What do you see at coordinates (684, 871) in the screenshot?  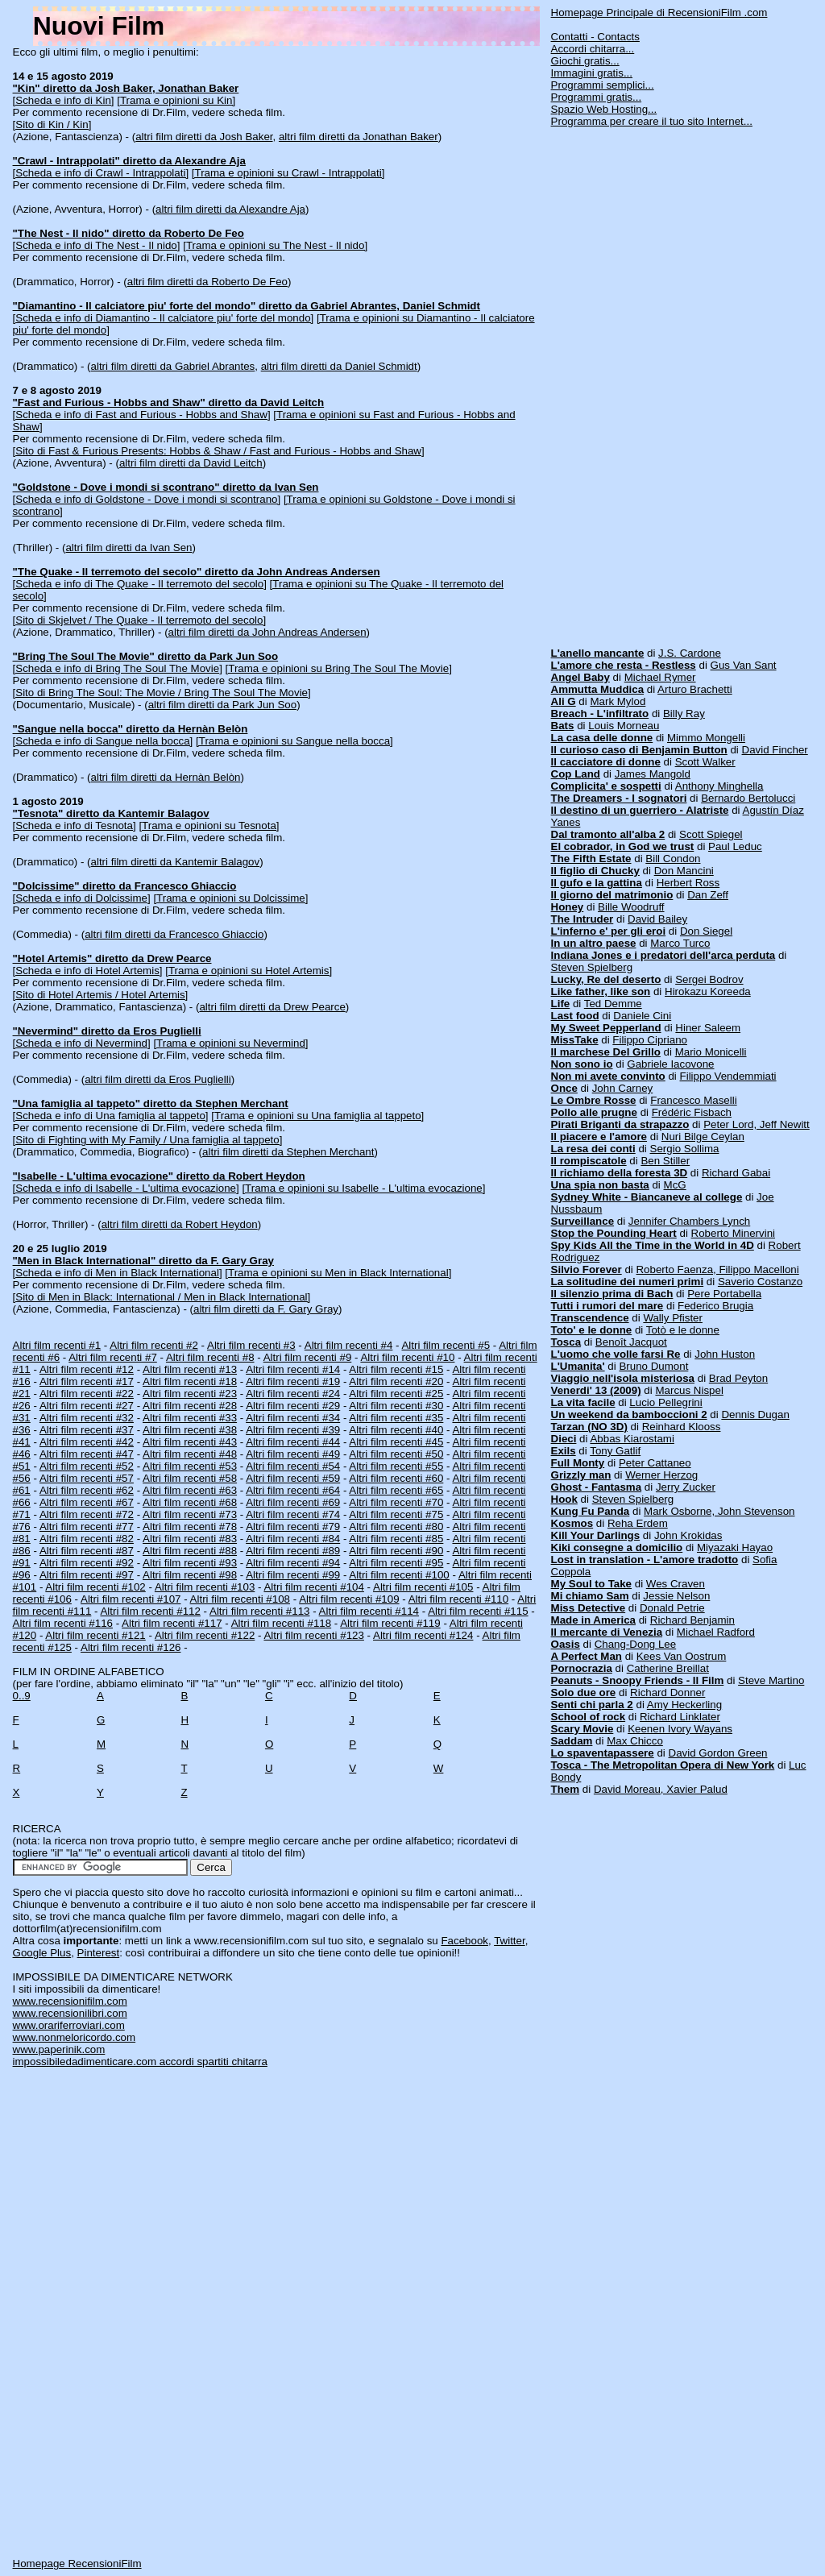 I see `Don Mancini` at bounding box center [684, 871].